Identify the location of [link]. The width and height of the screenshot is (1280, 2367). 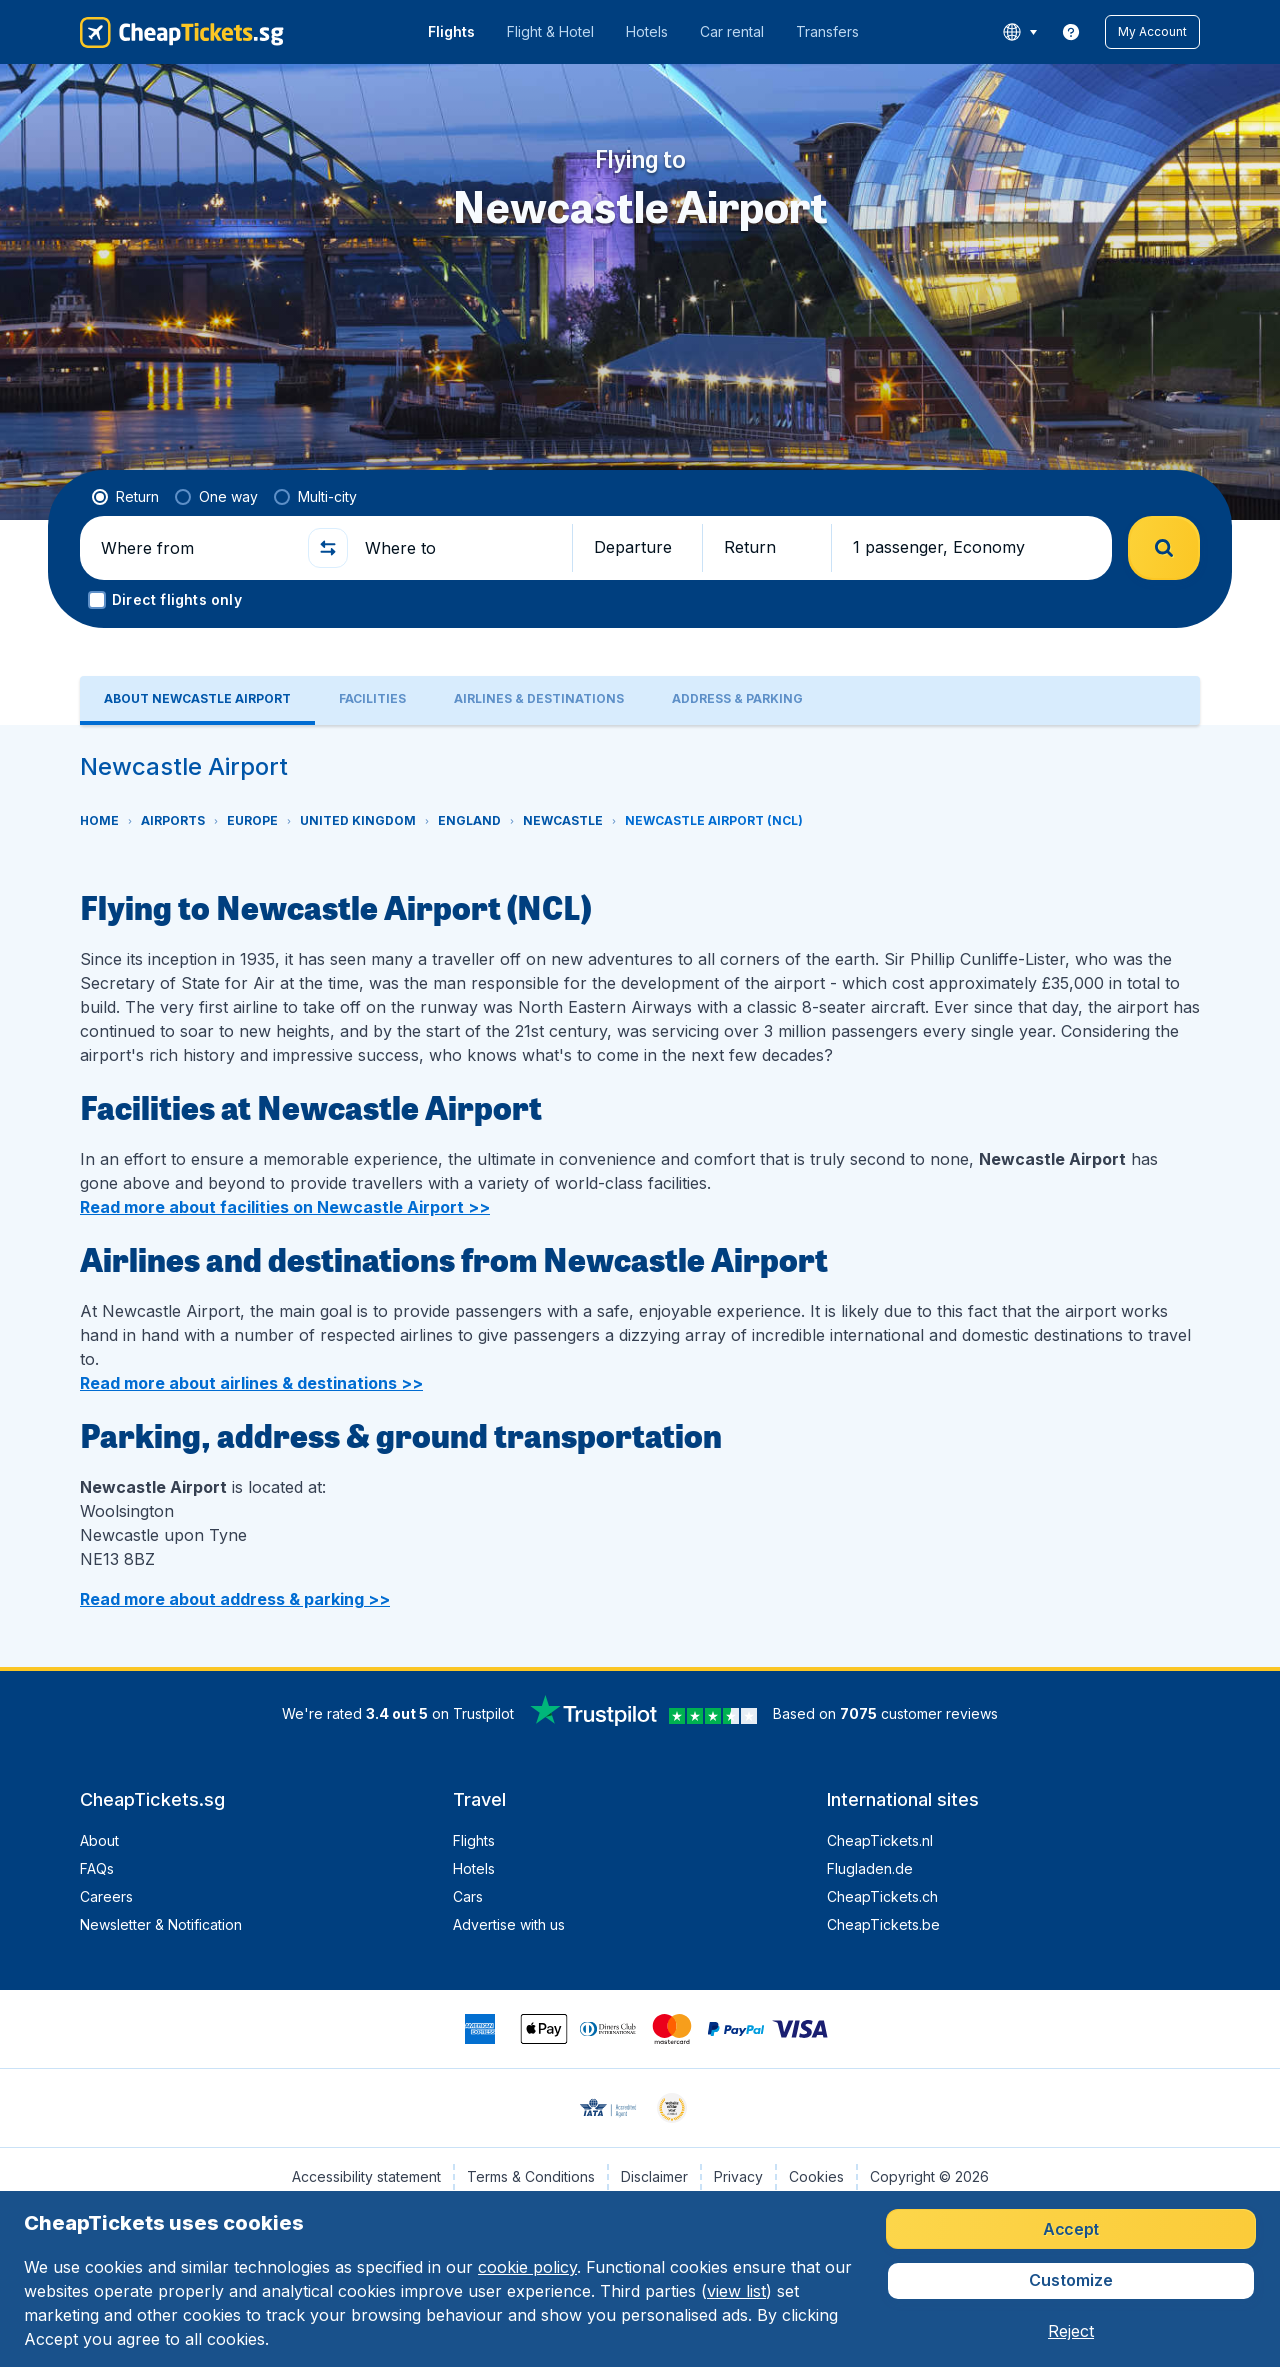
(1071, 32).